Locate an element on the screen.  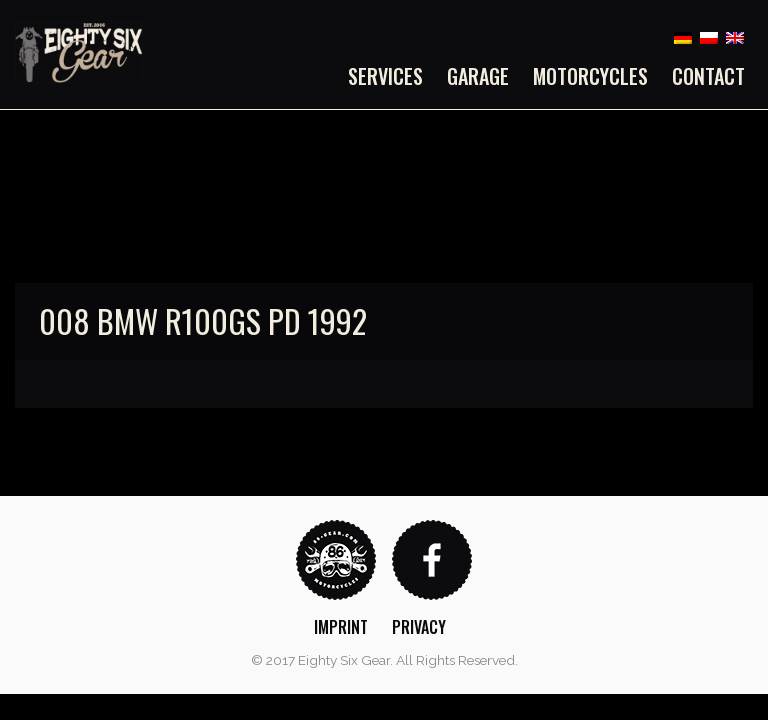
Contact is located at coordinates (708, 76).